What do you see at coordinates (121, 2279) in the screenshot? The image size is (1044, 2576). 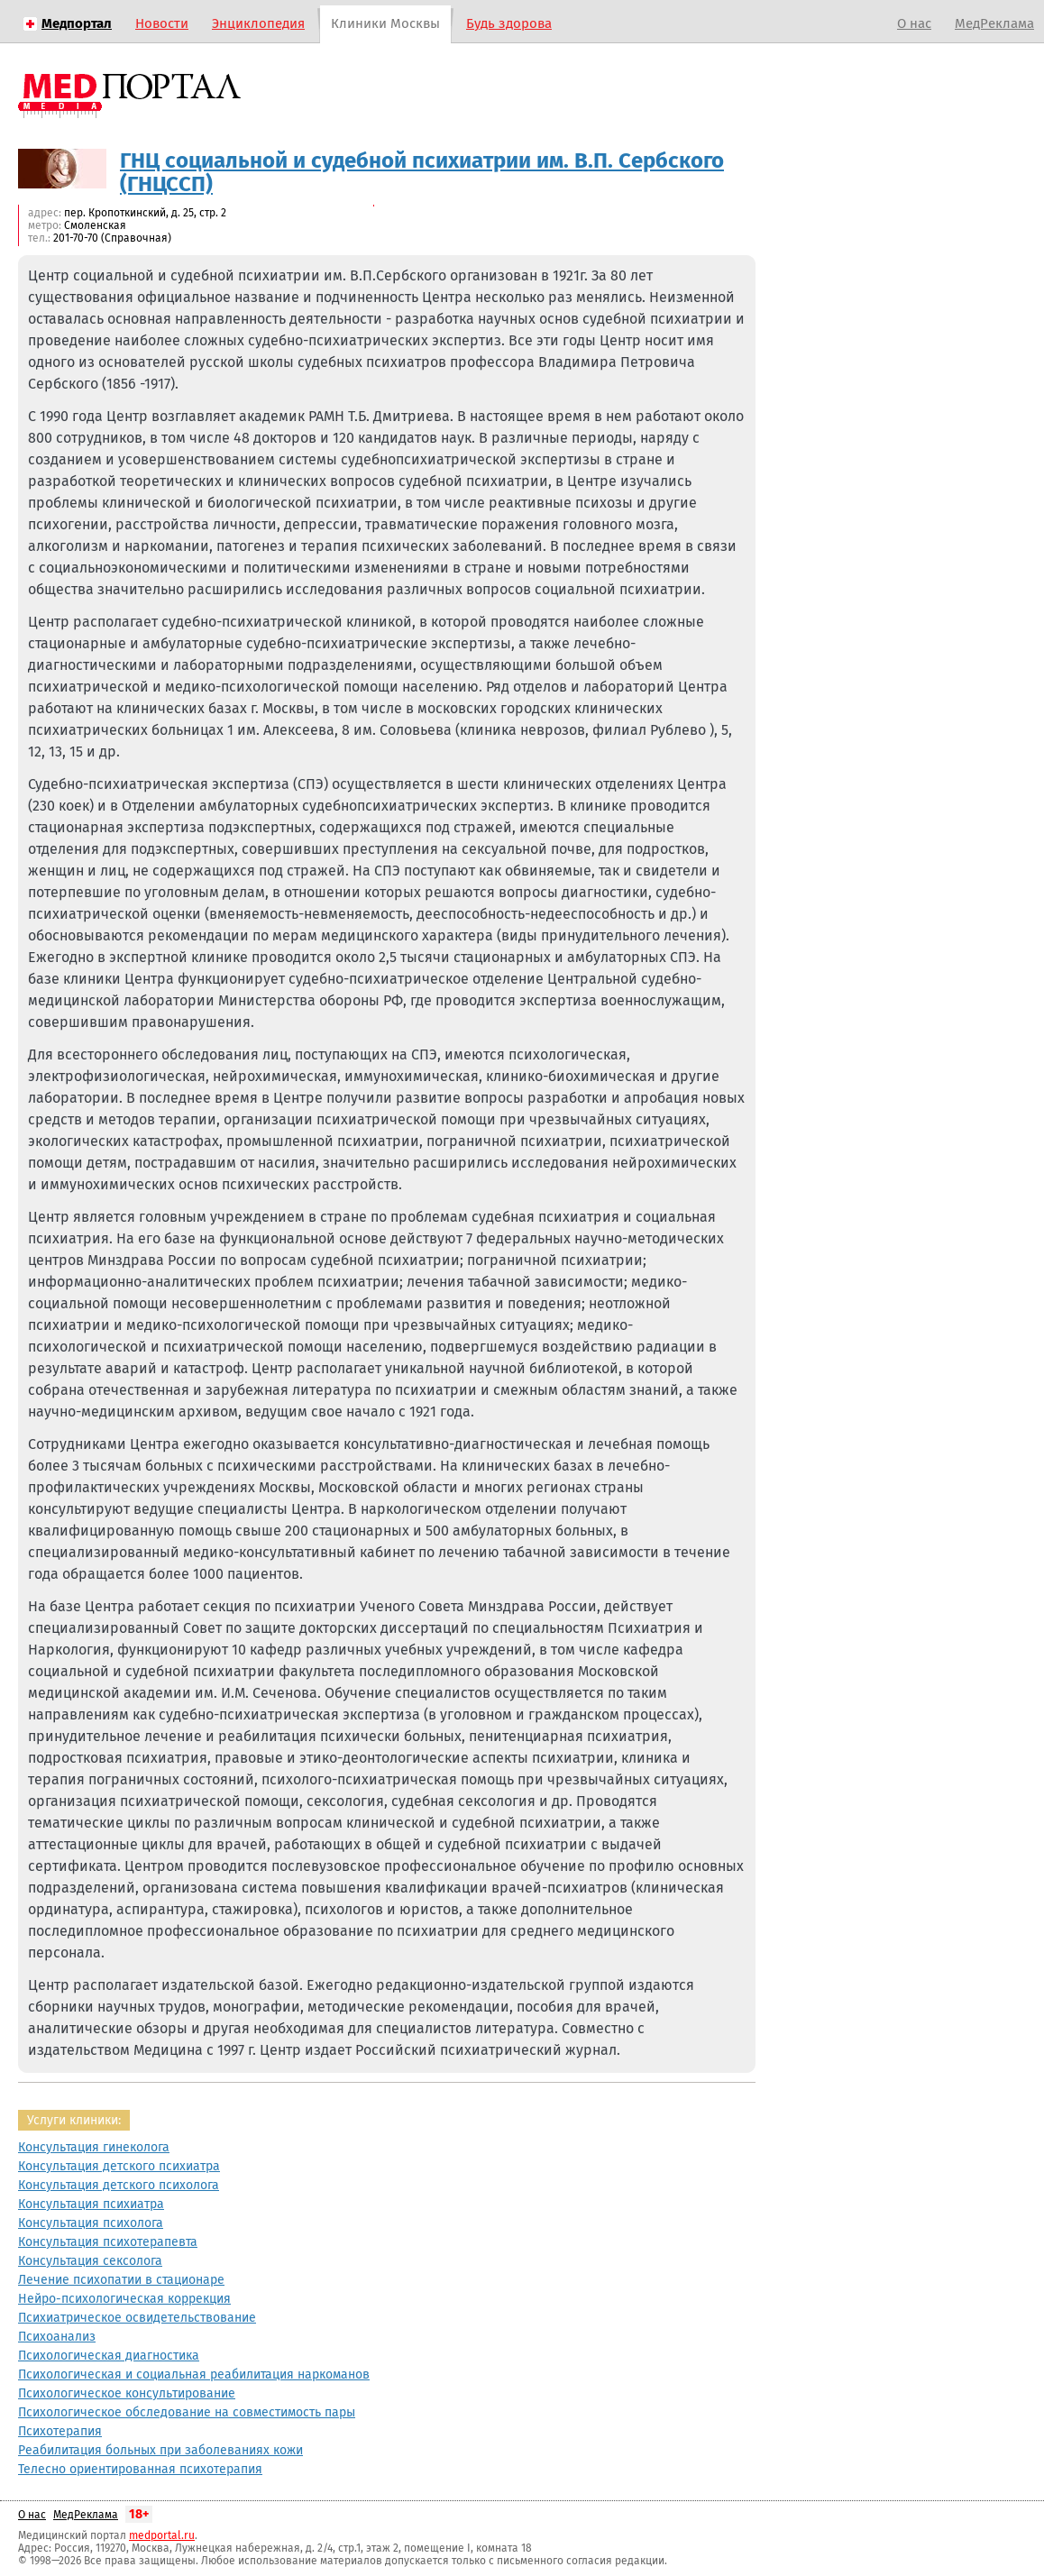 I see `Лечение психопатии в стационаре` at bounding box center [121, 2279].